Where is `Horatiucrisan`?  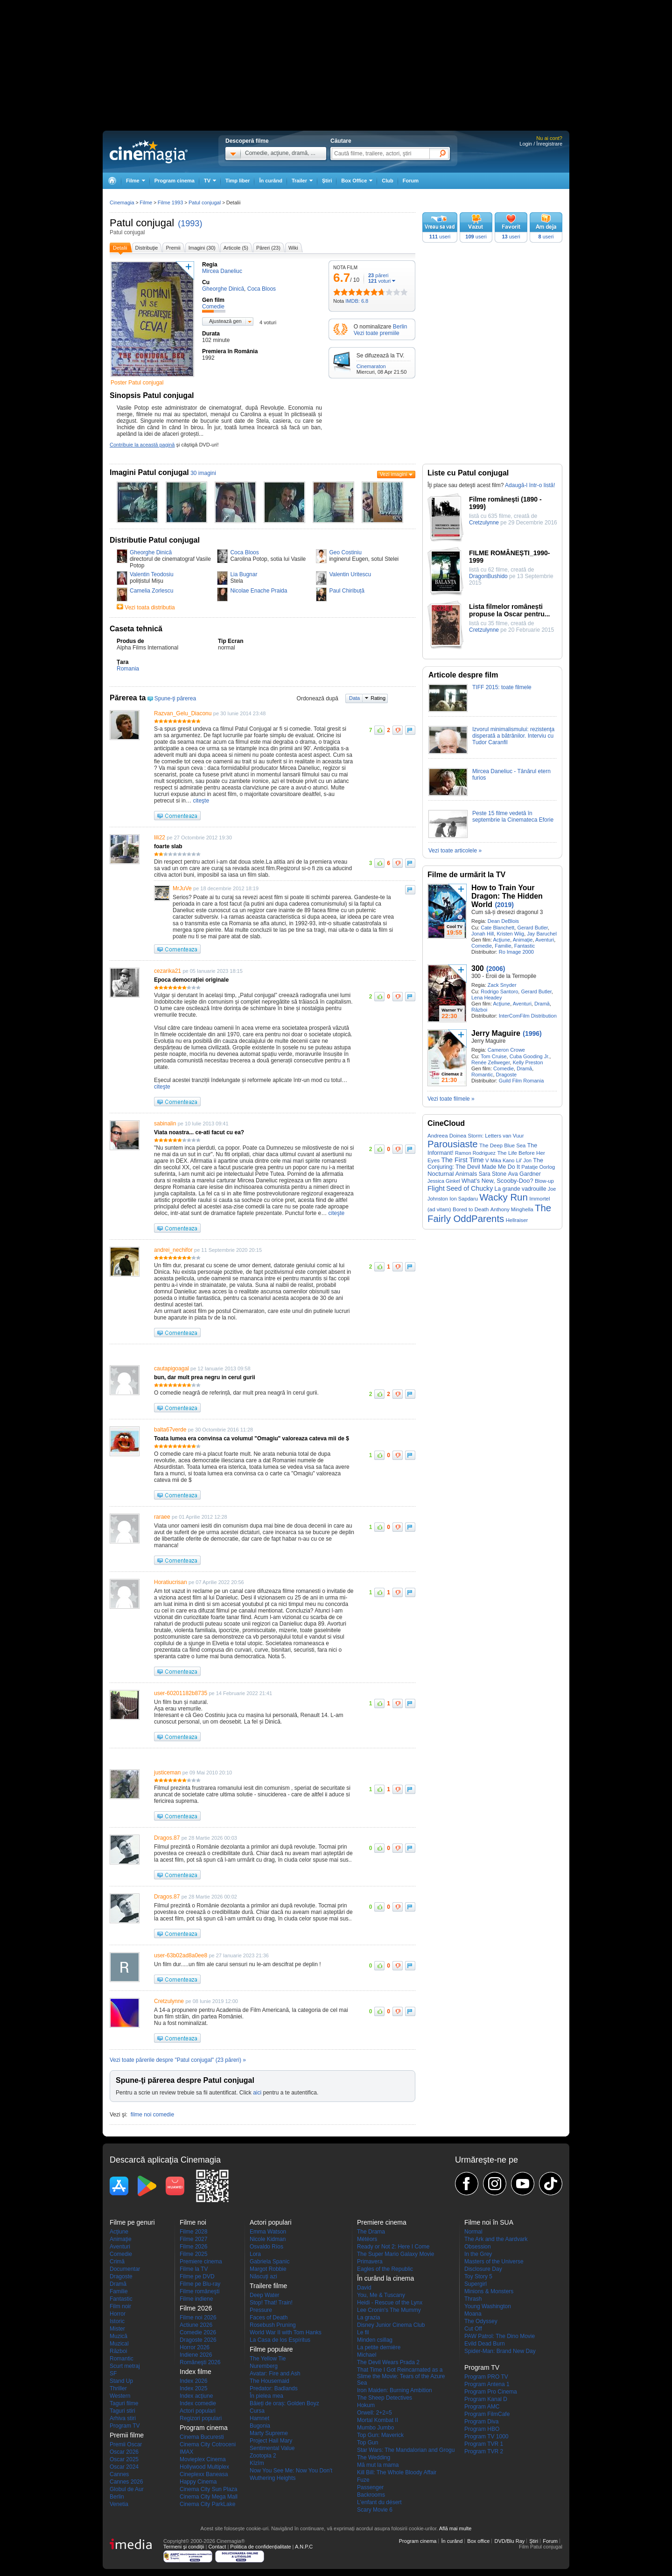 Horatiucrisan is located at coordinates (170, 1582).